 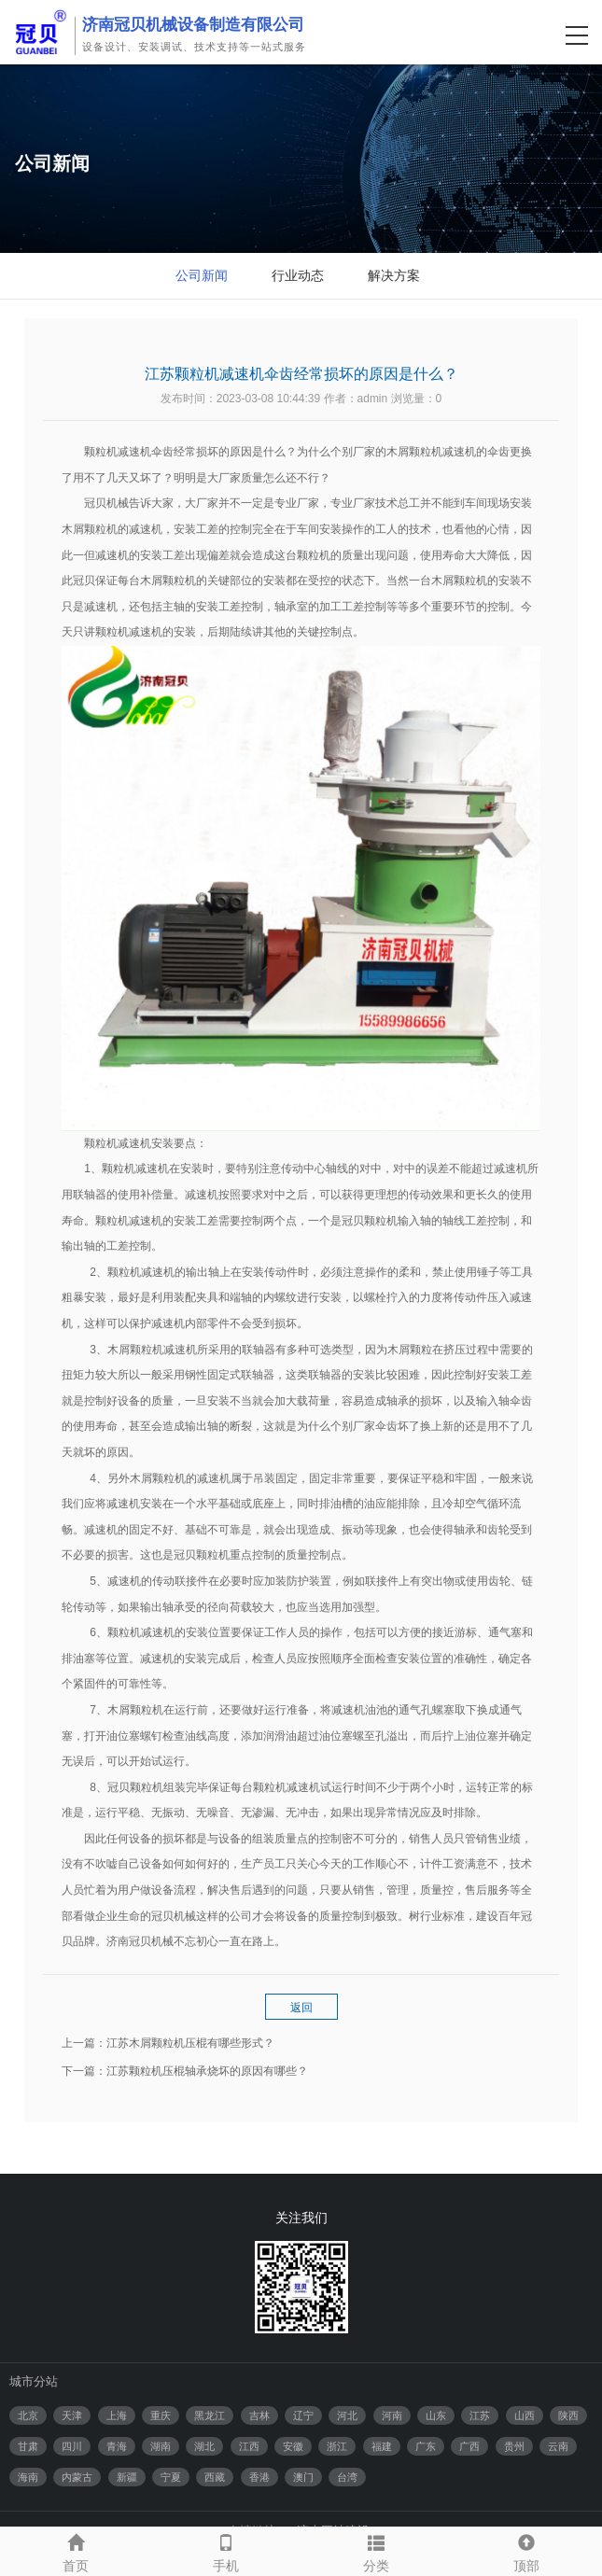 I want to click on 行业动态, so click(x=298, y=275).